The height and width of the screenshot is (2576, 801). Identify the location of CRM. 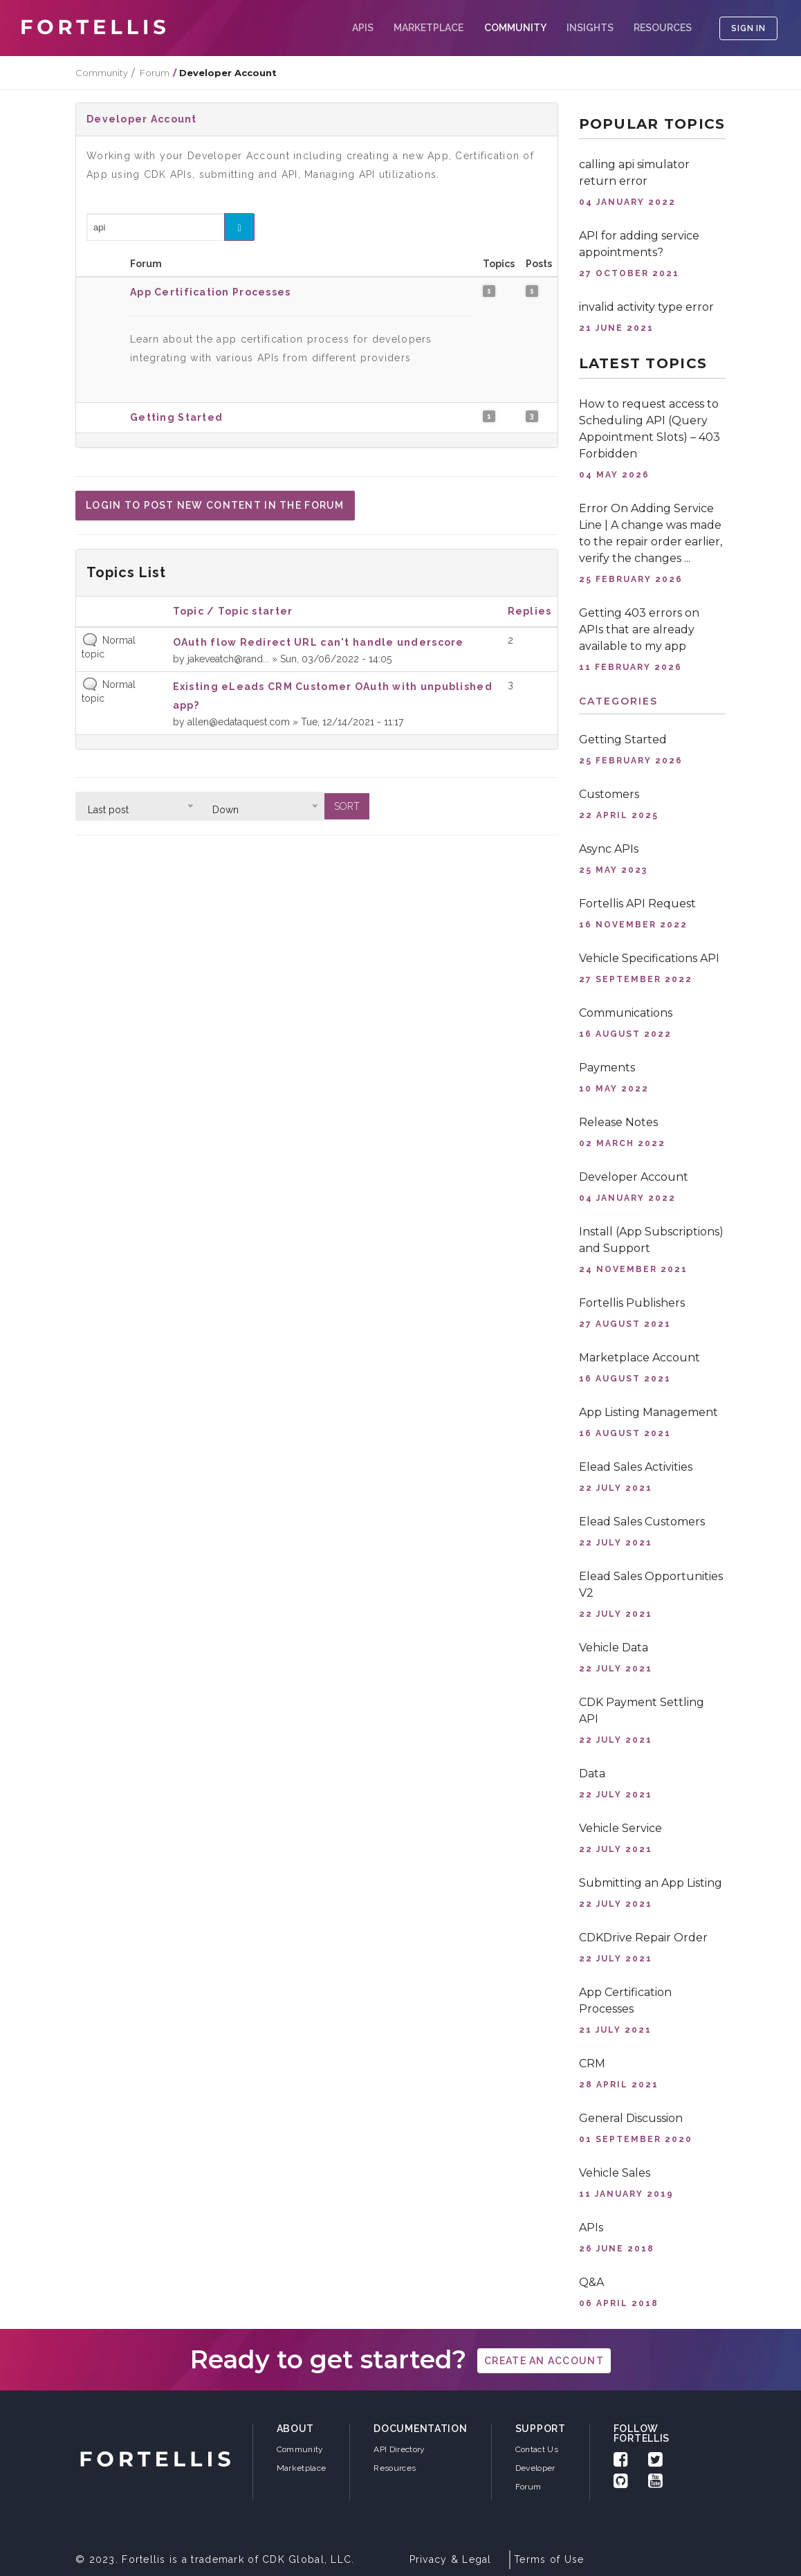
(592, 2063).